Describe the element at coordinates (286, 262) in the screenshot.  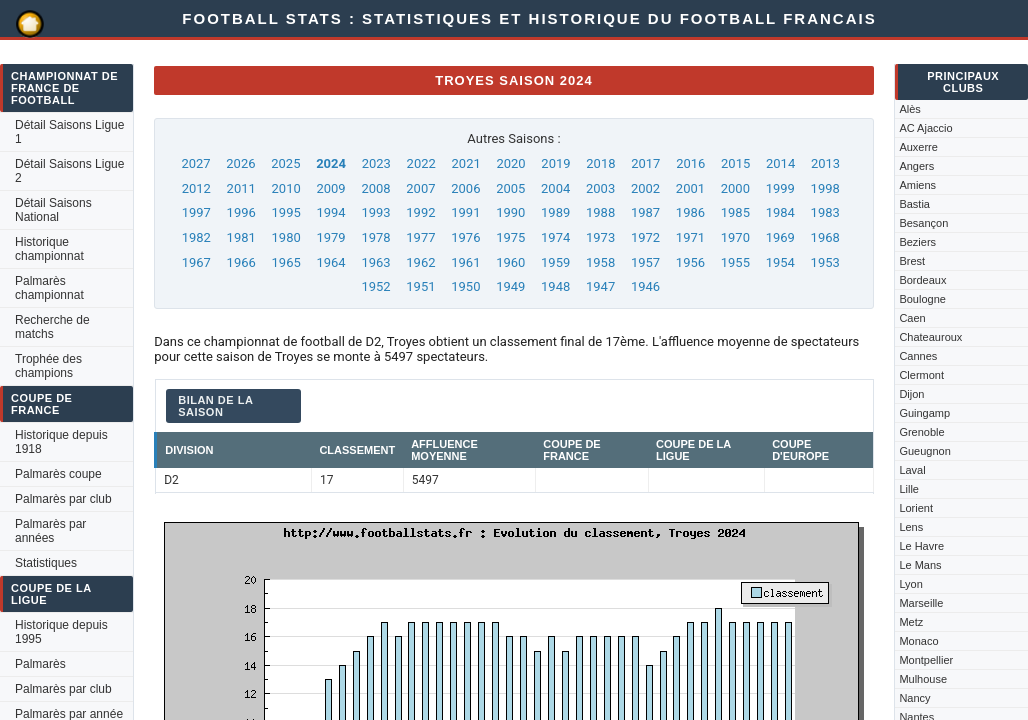
I see `1965` at that location.